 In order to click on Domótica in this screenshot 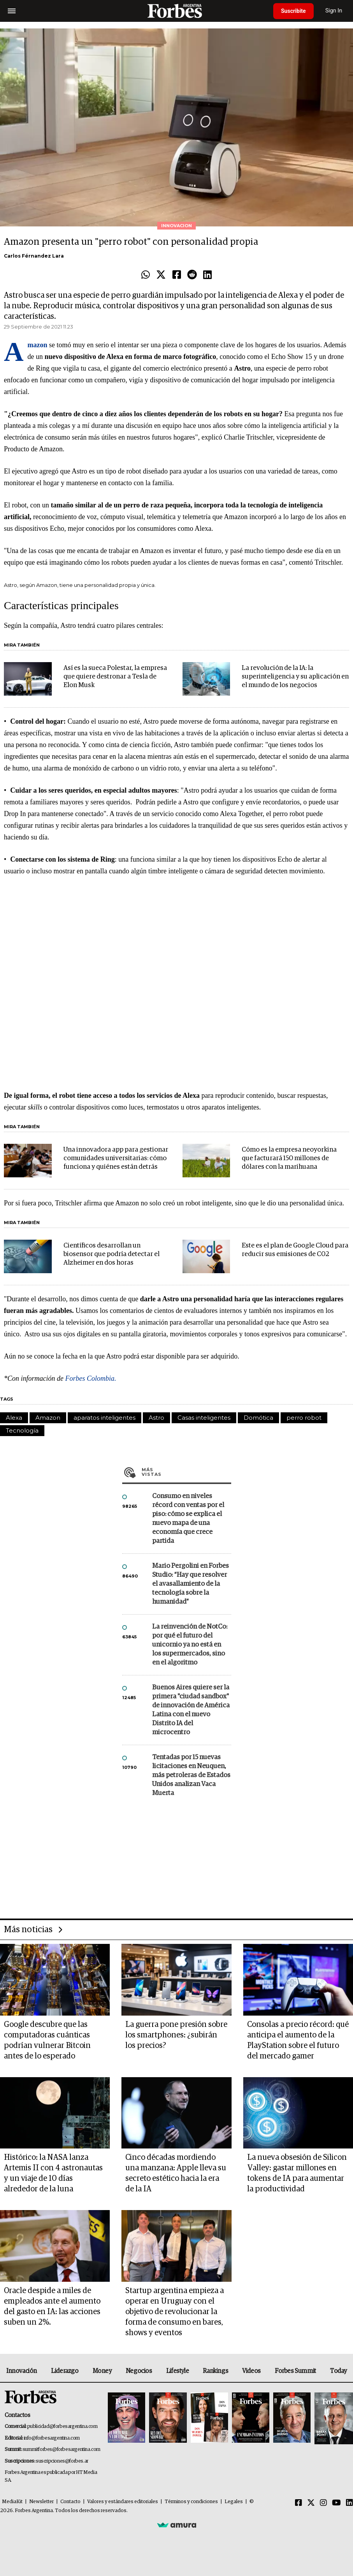, I will do `click(258, 1417)`.